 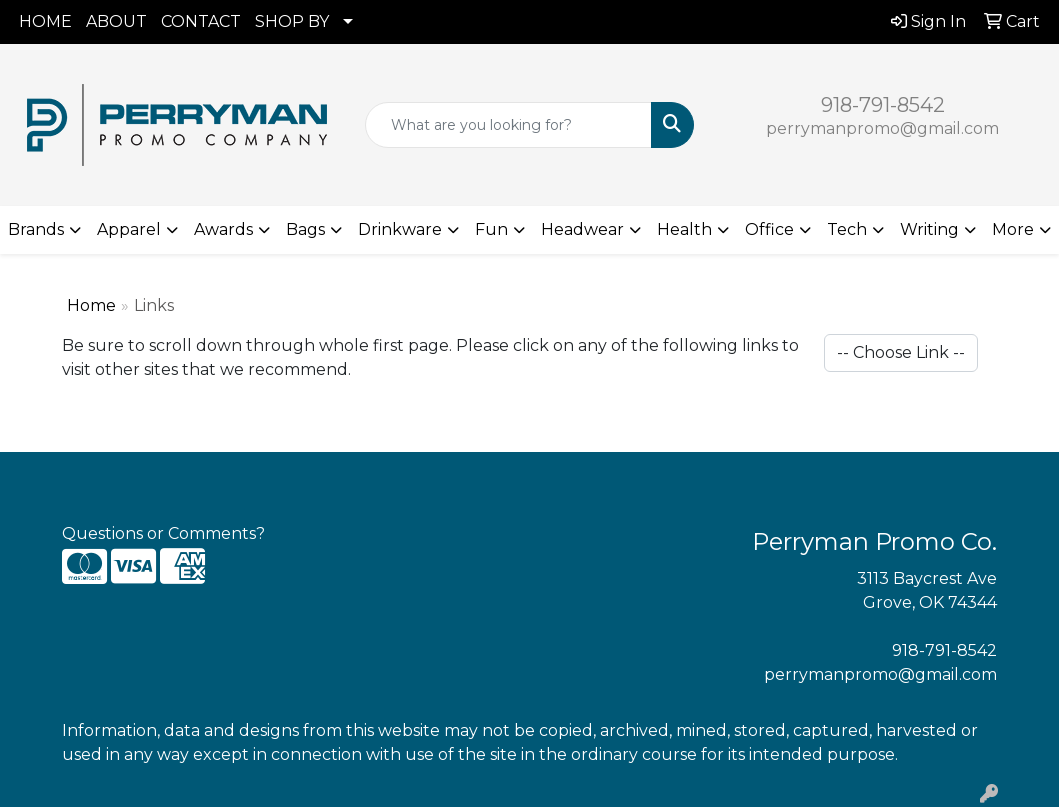 I want to click on Home, so click(x=91, y=305).